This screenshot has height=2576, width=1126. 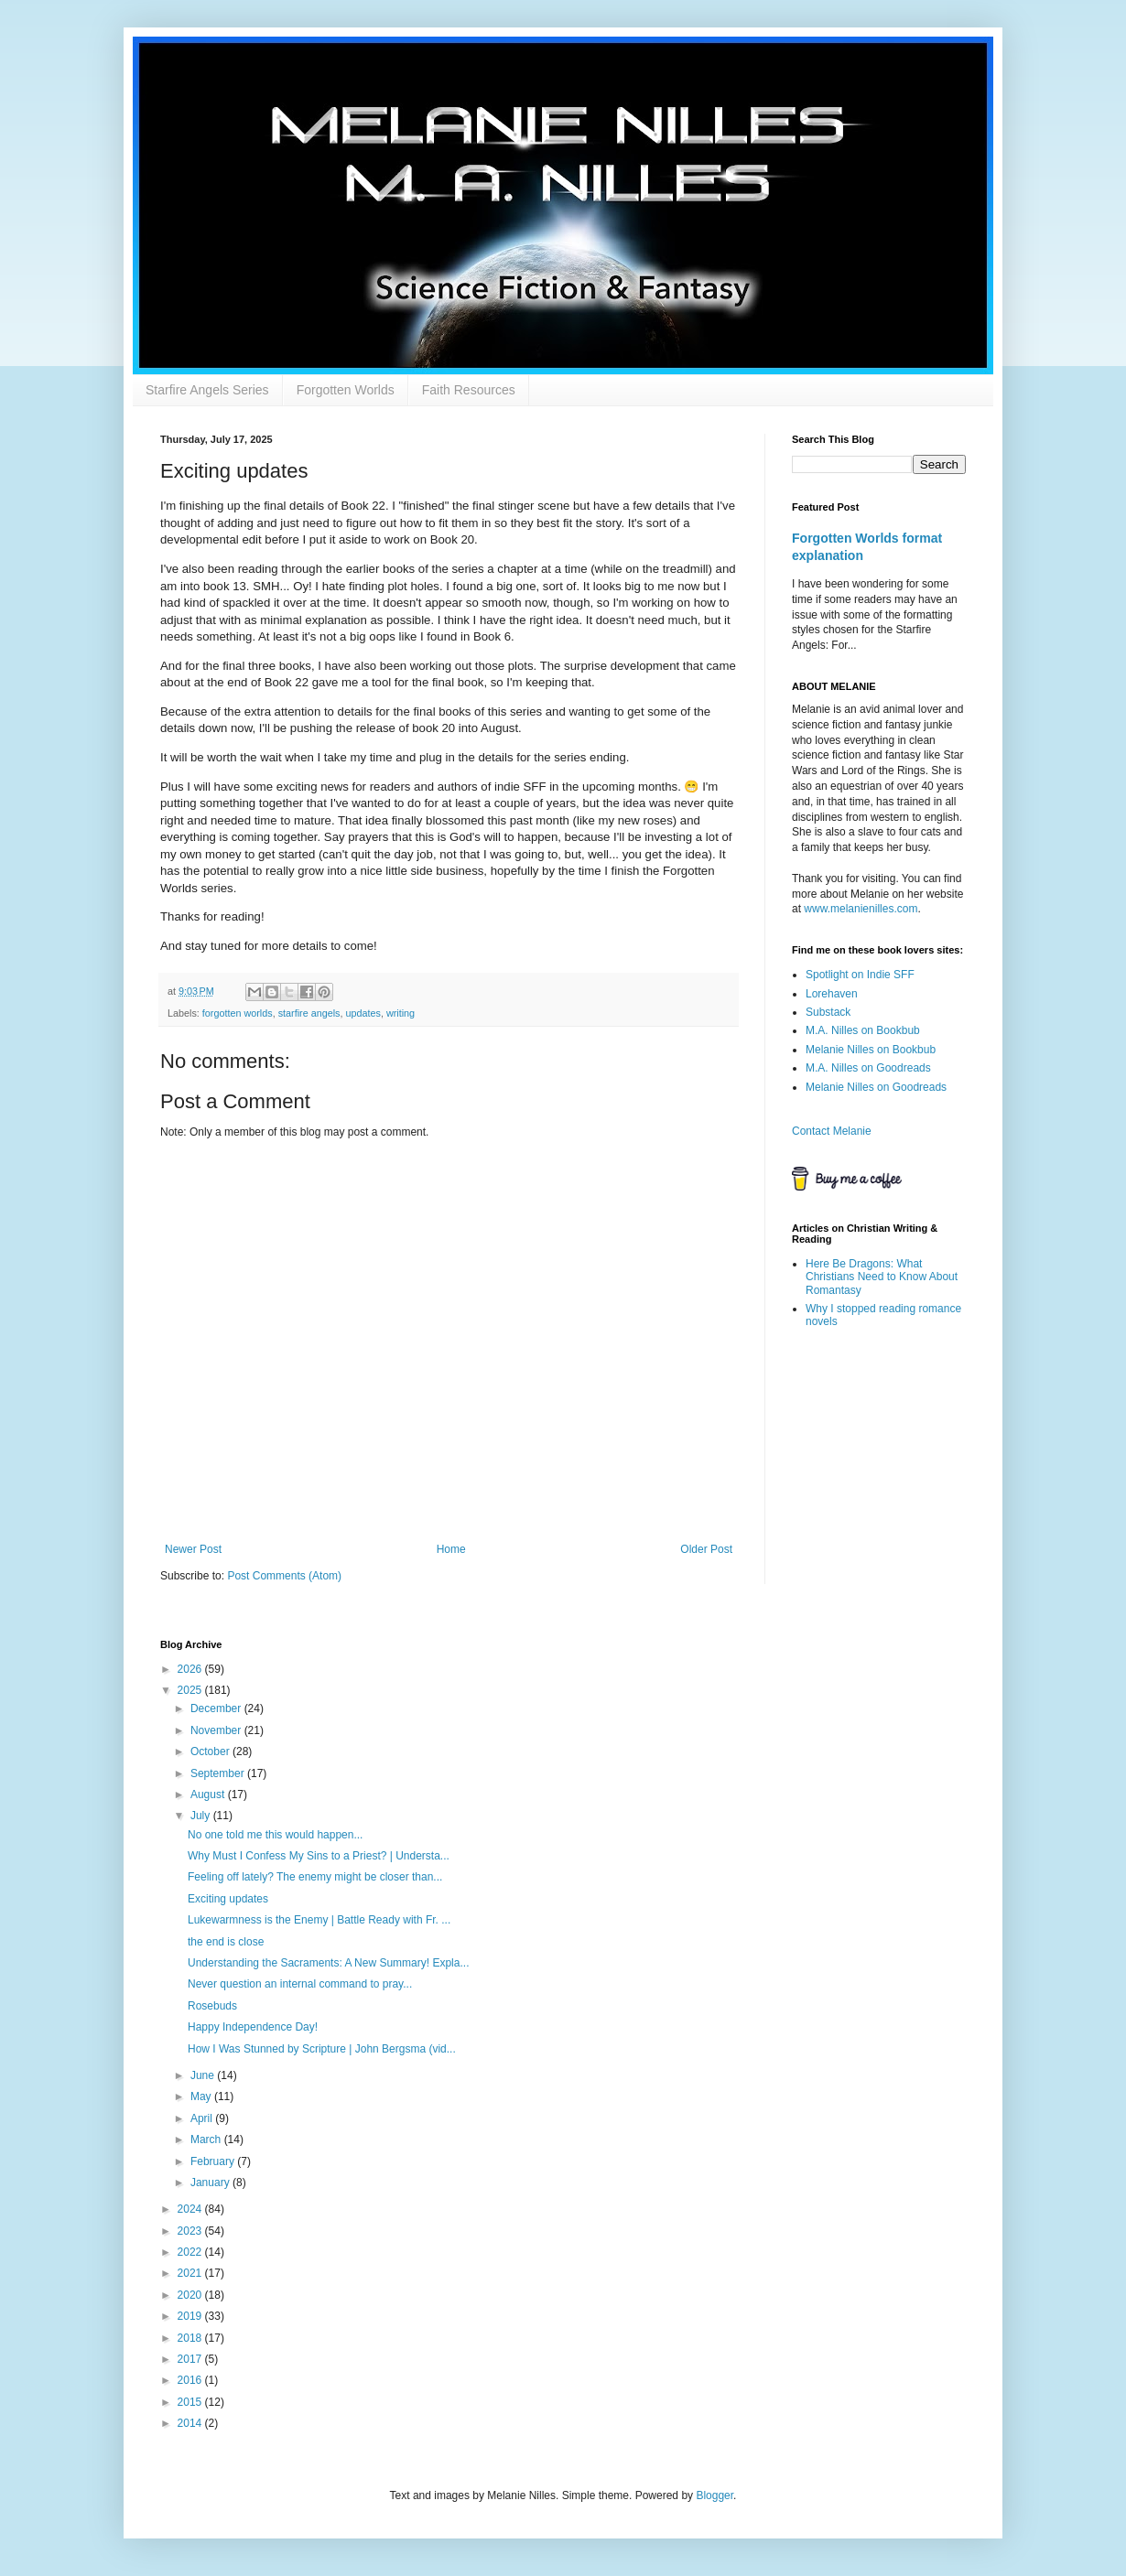 What do you see at coordinates (191, 2359) in the screenshot?
I see `2017` at bounding box center [191, 2359].